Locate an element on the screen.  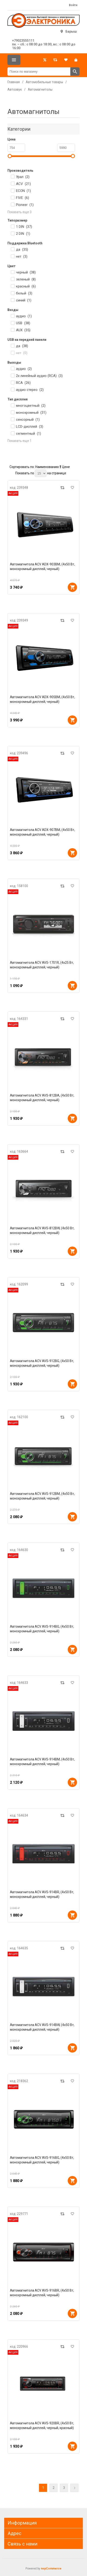
Автомагнитола ACV AVS-920BR, (4x50 Вт, монохромный дисплей, черный, красный) is located at coordinates (42, 2425).